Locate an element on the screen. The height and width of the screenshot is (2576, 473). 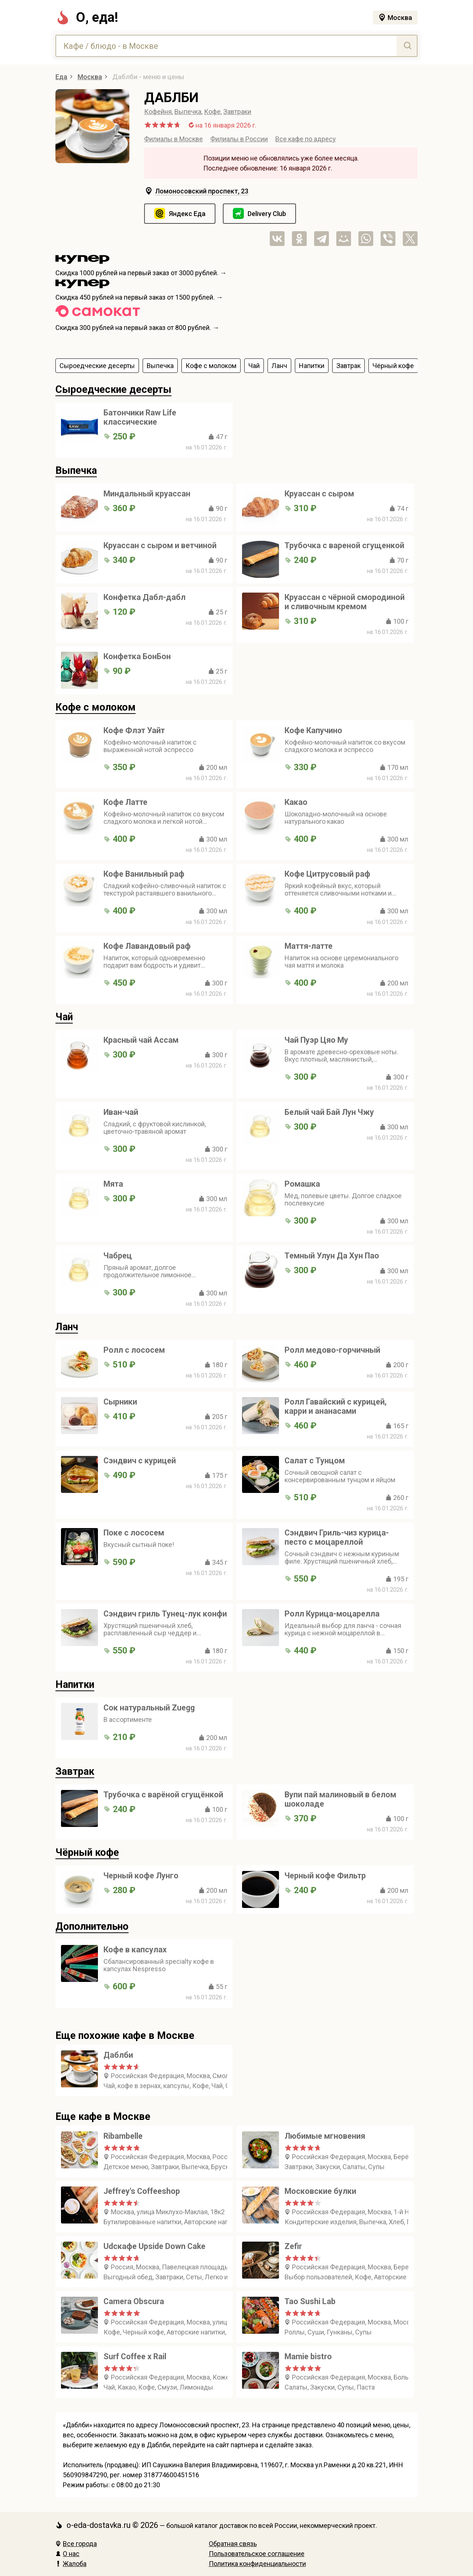
Филиалы в Москве is located at coordinates (173, 139).